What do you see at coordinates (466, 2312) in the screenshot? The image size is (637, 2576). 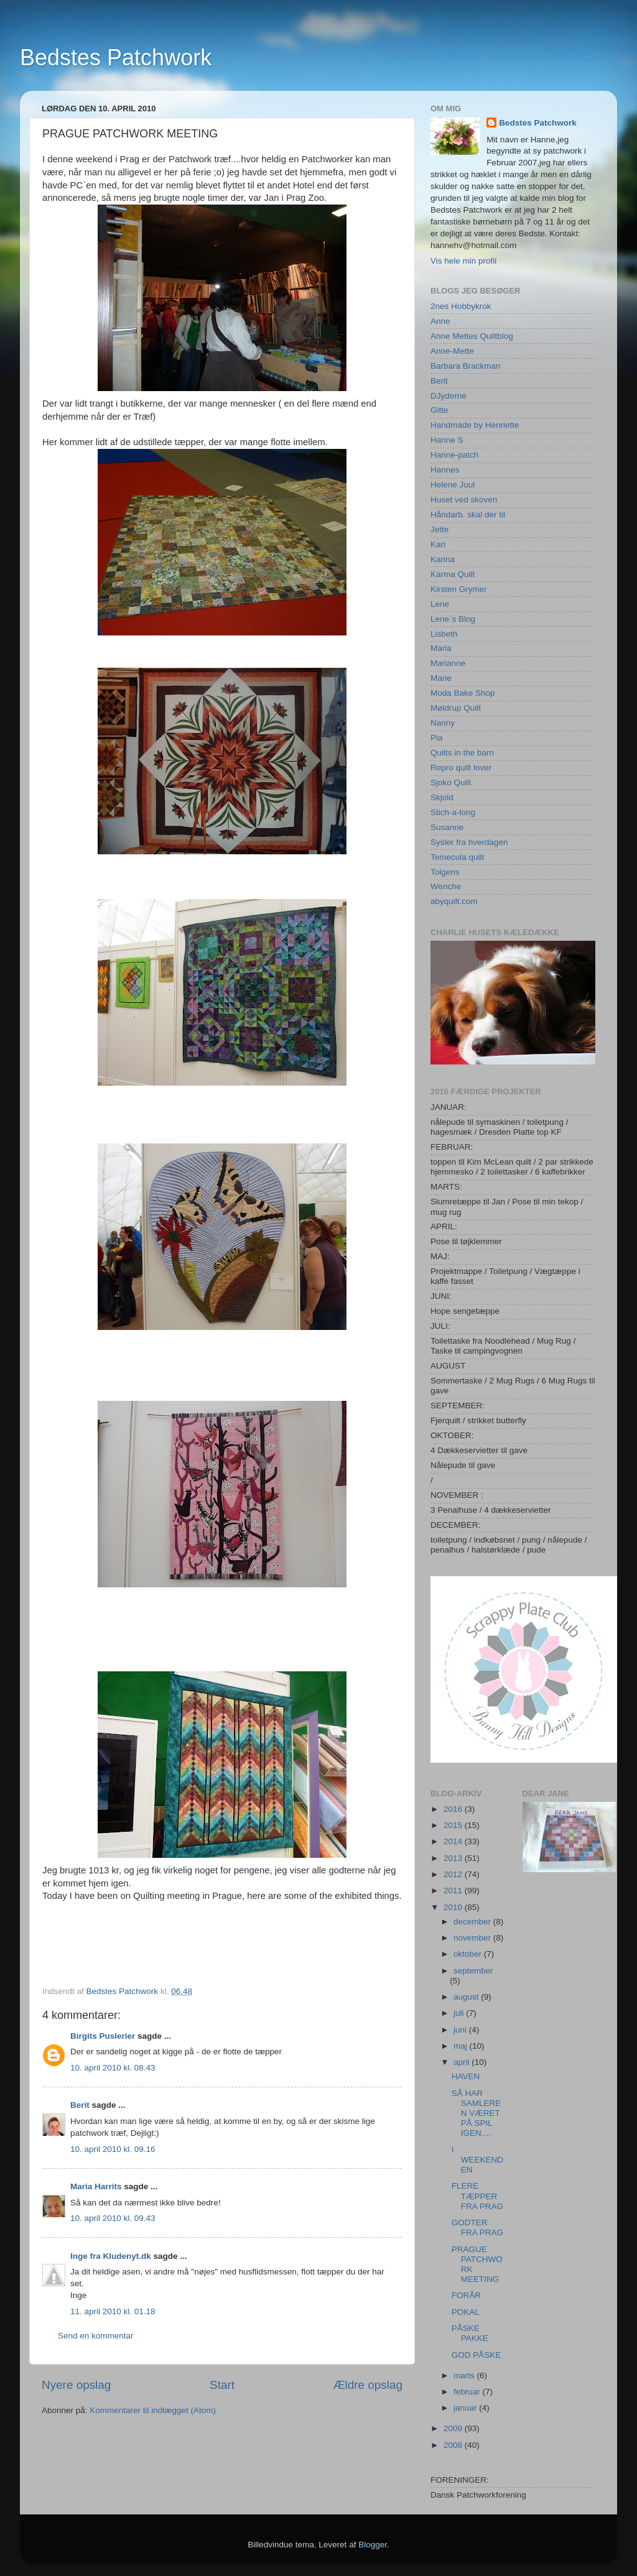 I see `POKAL` at bounding box center [466, 2312].